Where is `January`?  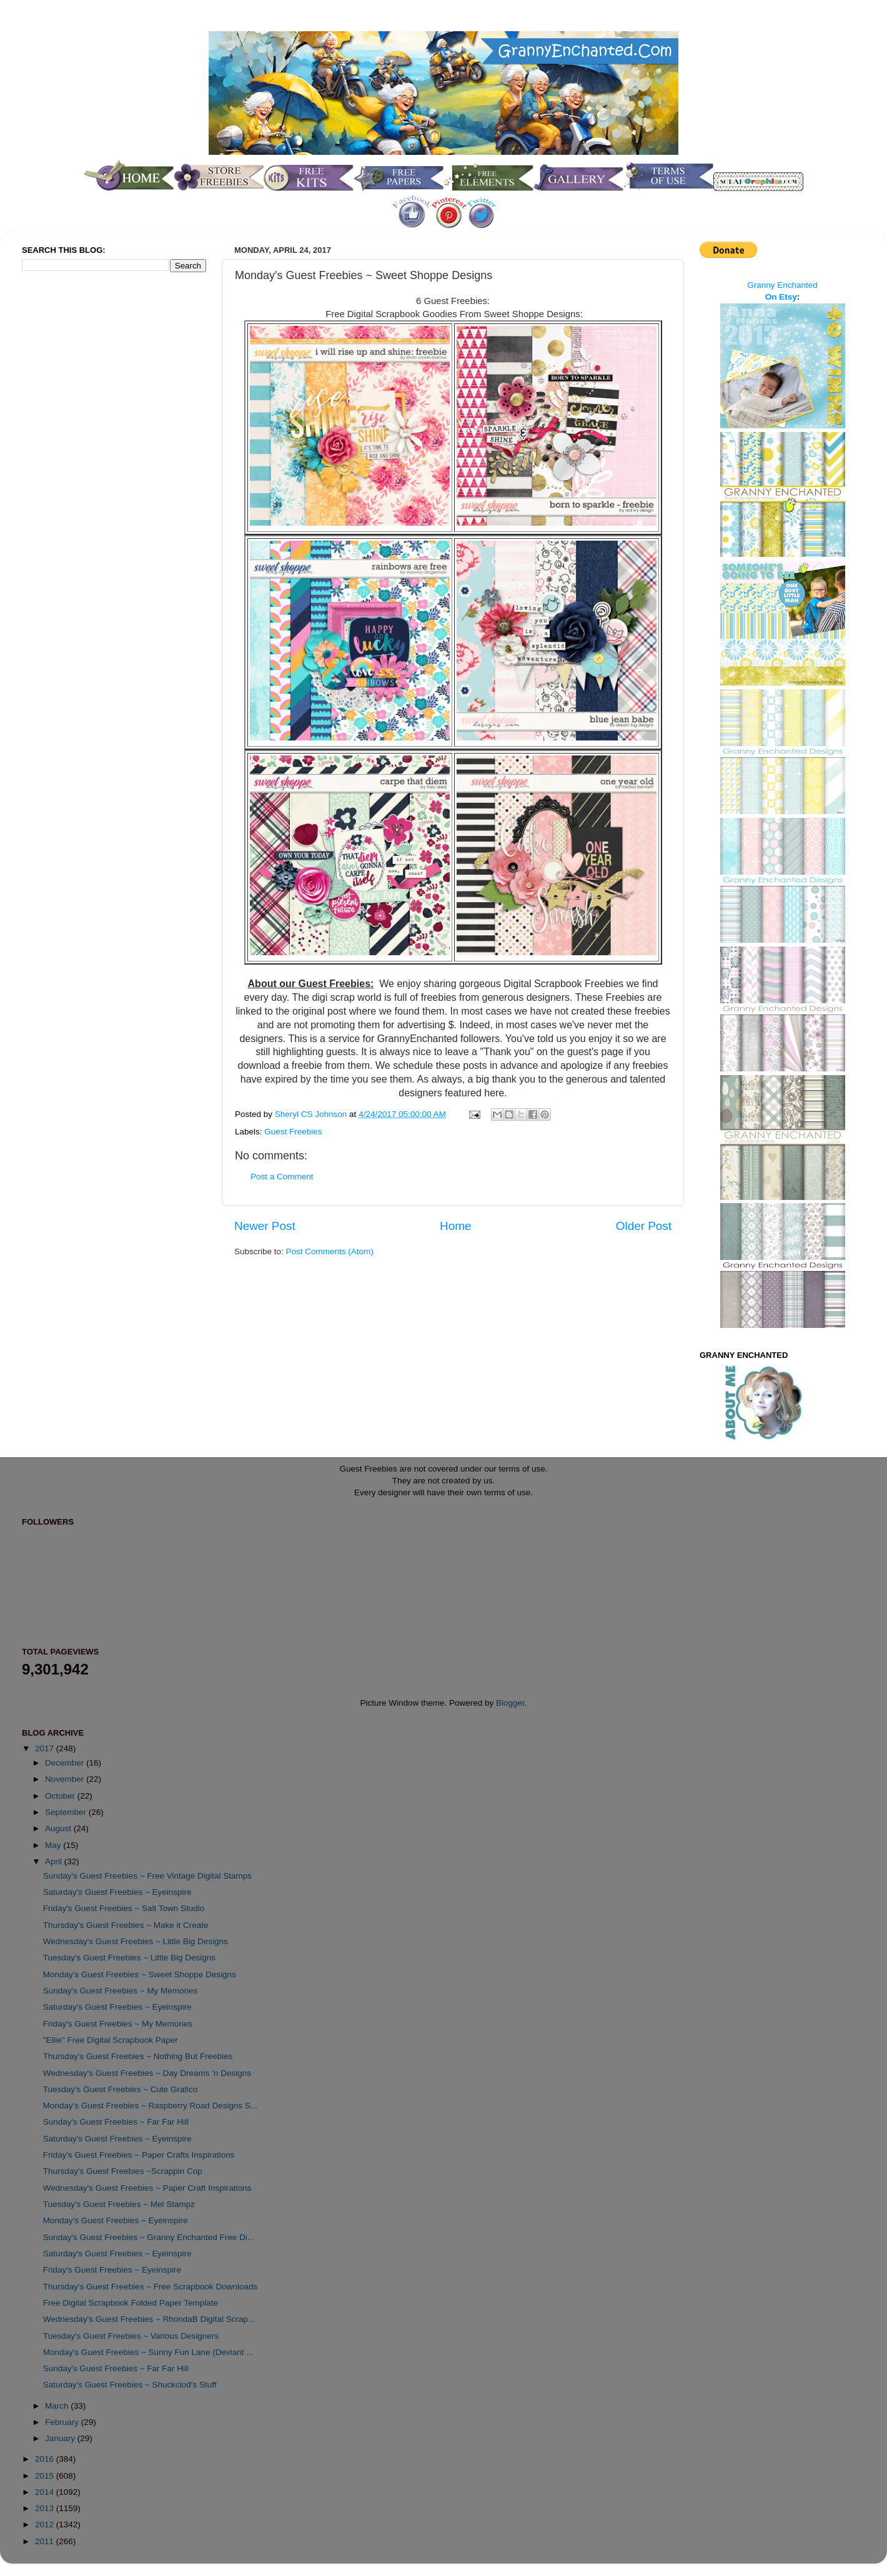
January is located at coordinates (61, 2438).